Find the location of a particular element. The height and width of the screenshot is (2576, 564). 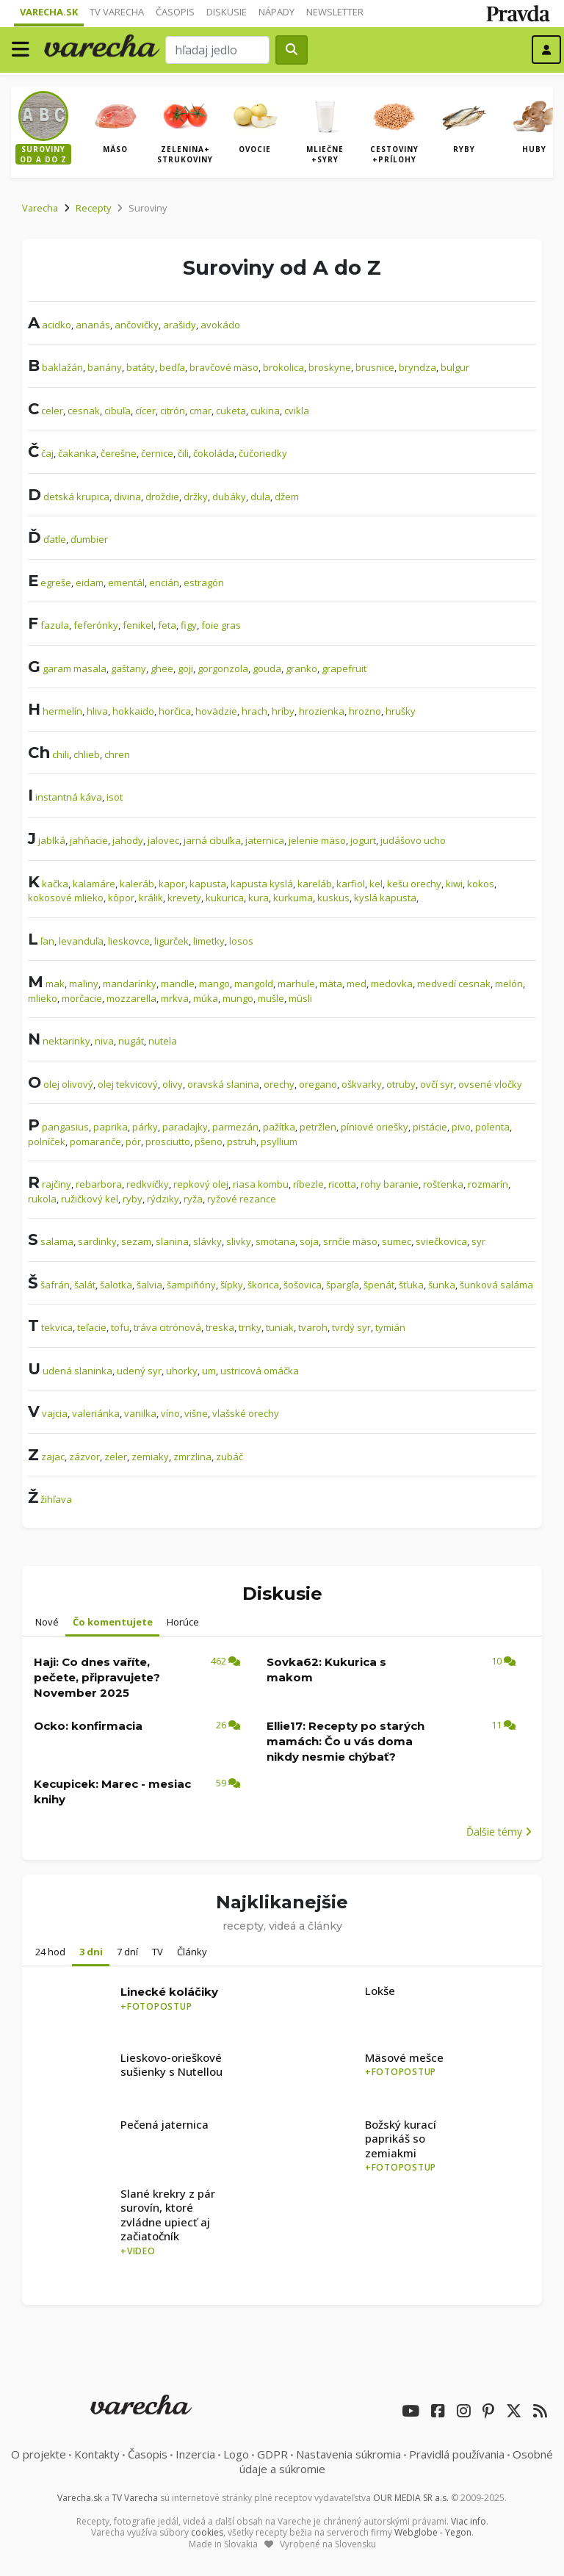

slávky is located at coordinates (207, 1241).